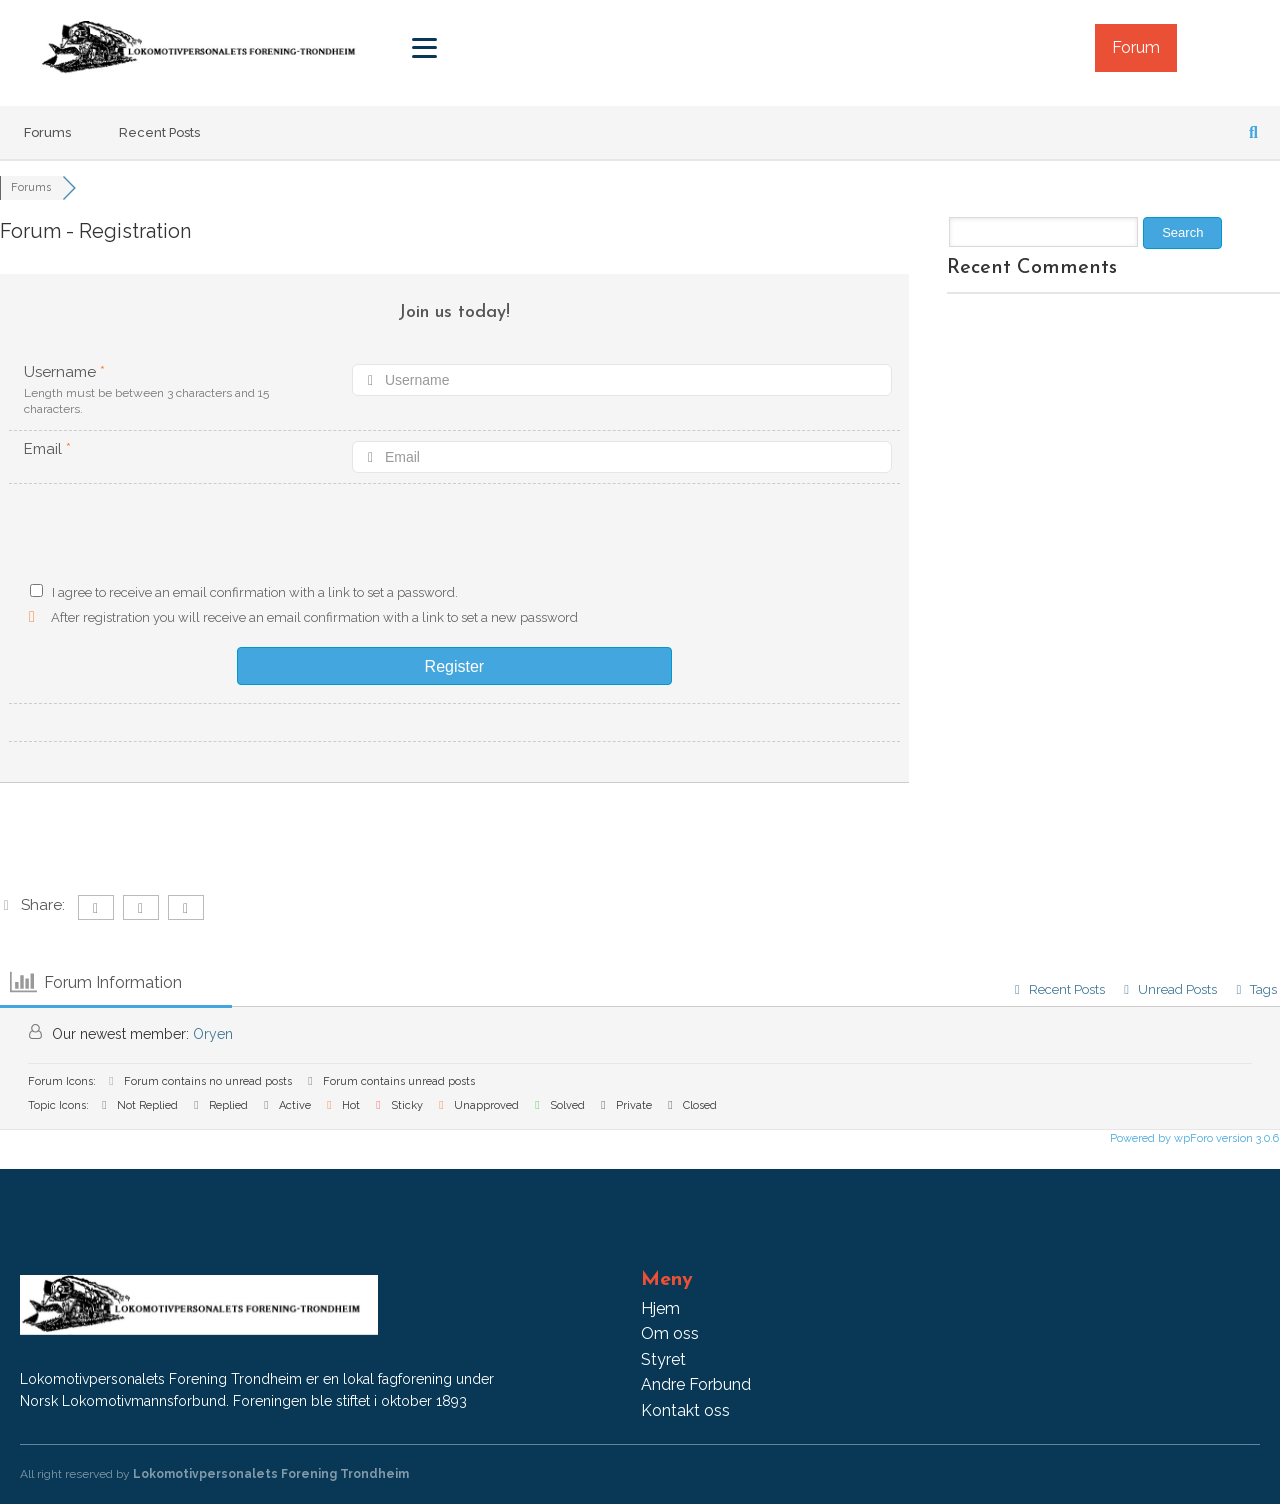 The image size is (1280, 1504). What do you see at coordinates (1193, 1138) in the screenshot?
I see `Powered by wpForo version 3.0.6` at bounding box center [1193, 1138].